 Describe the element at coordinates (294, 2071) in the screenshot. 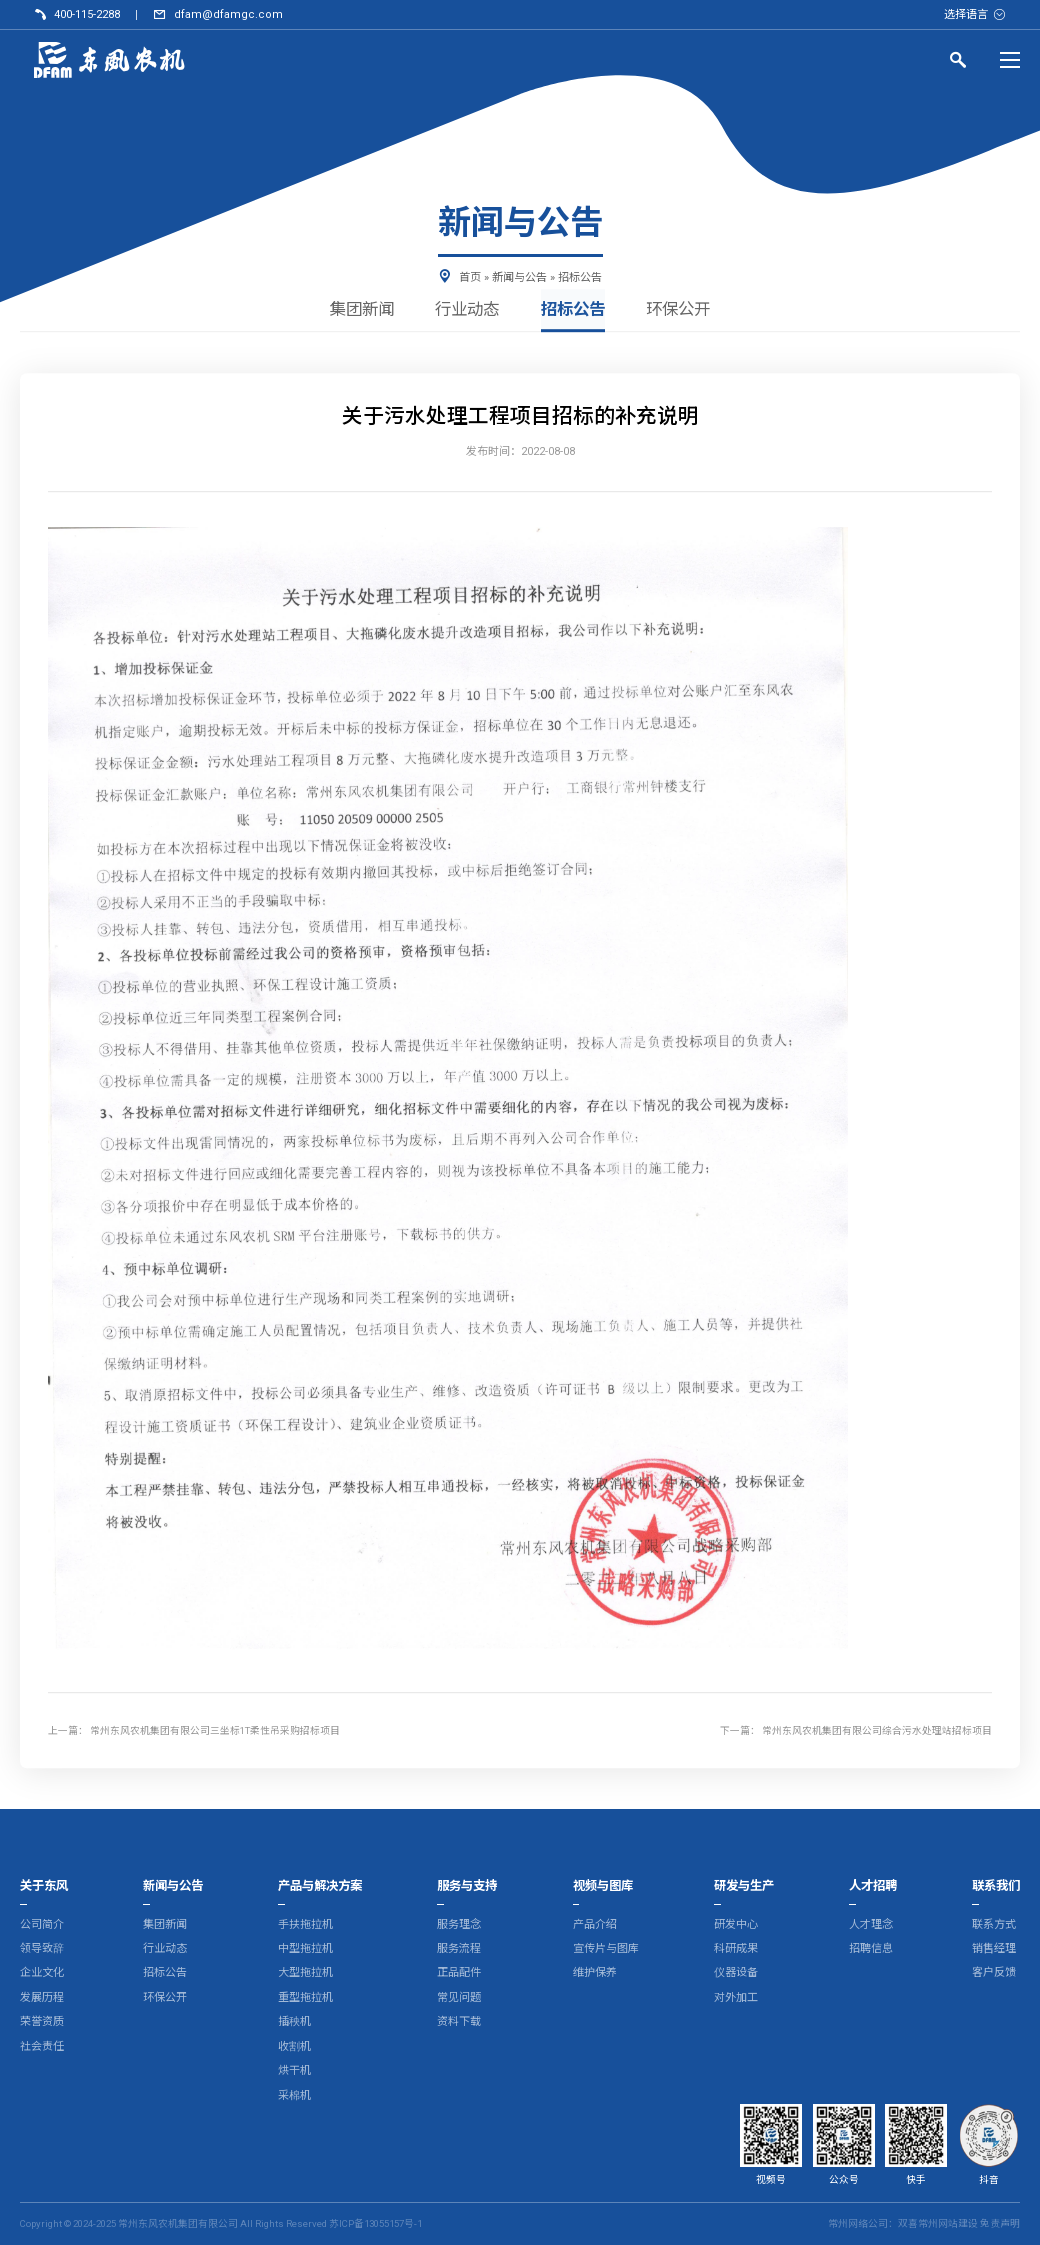

I see `烘干机` at that location.